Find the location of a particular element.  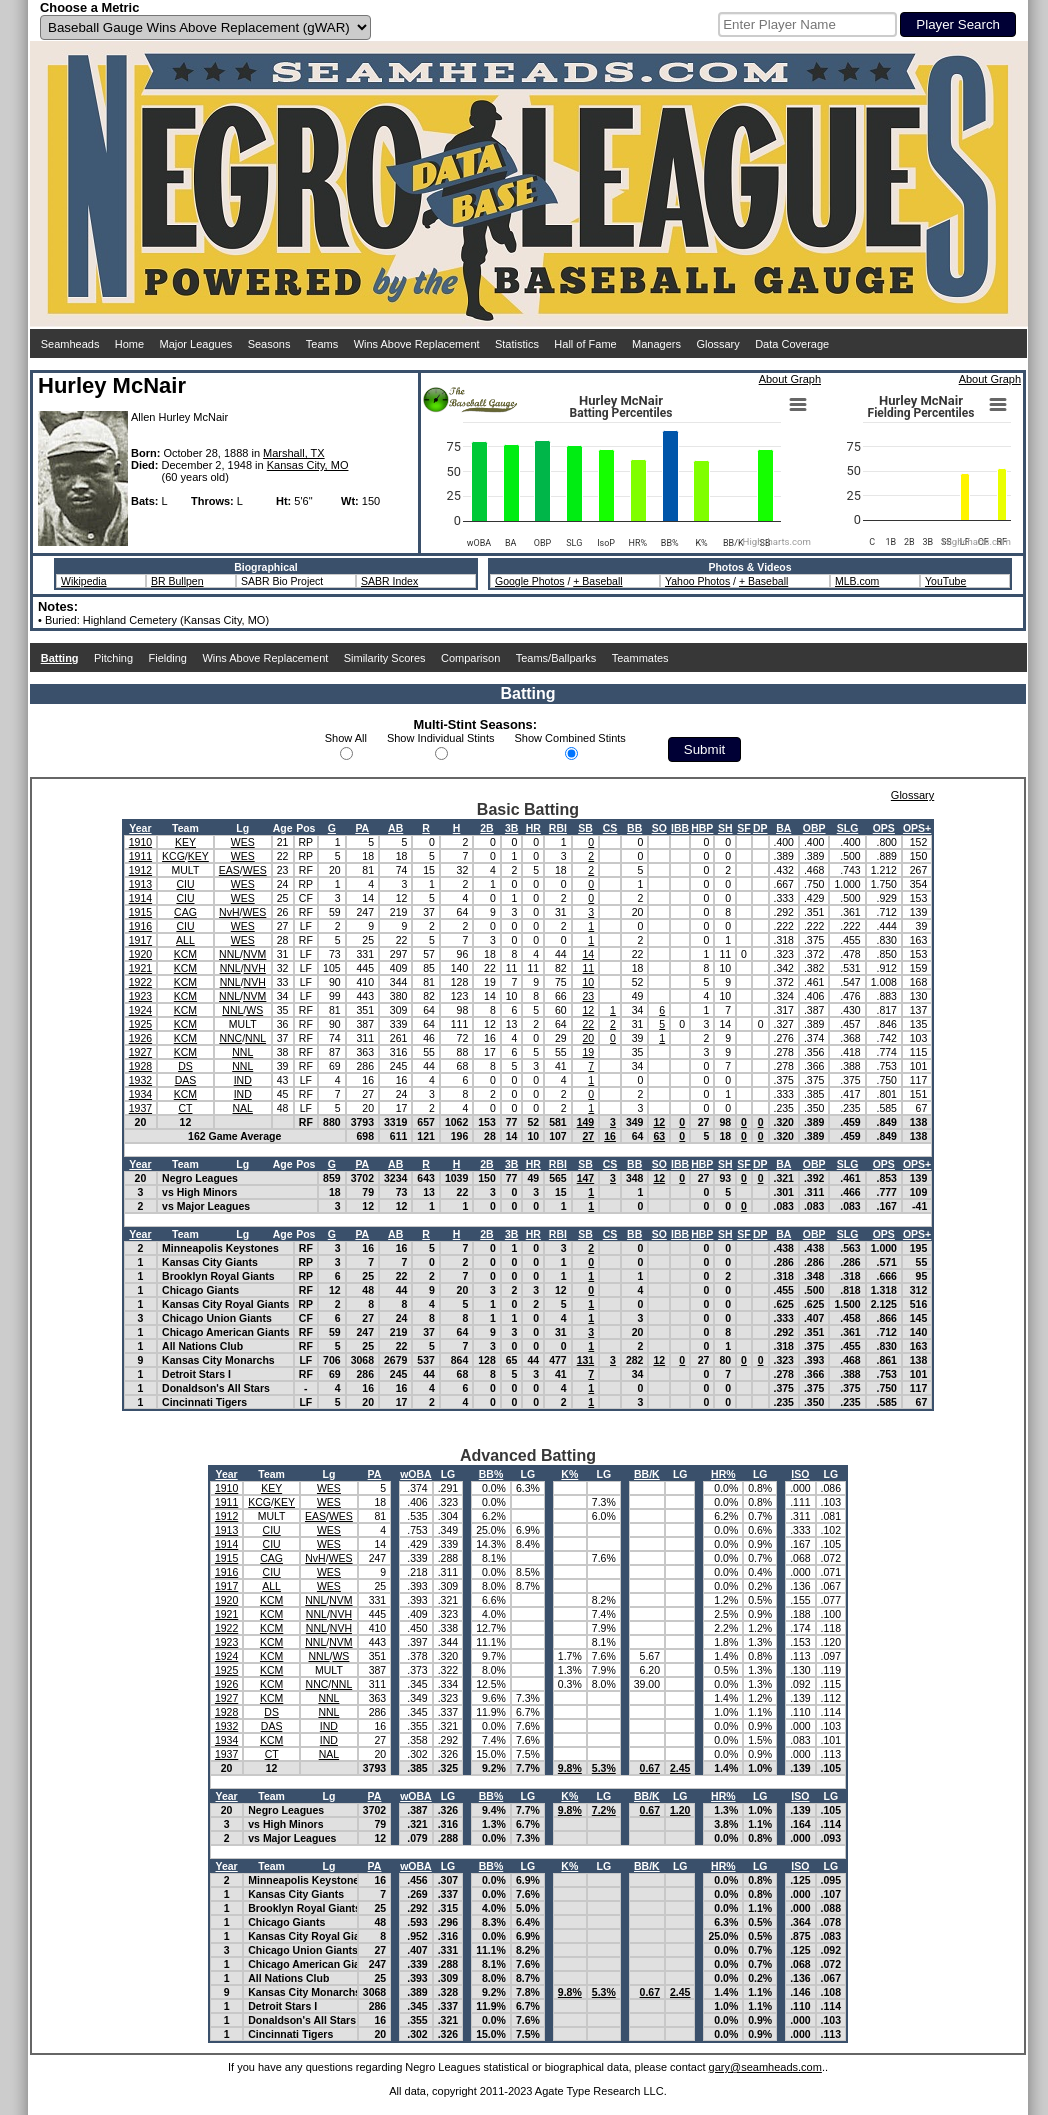

HR is located at coordinates (533, 828).